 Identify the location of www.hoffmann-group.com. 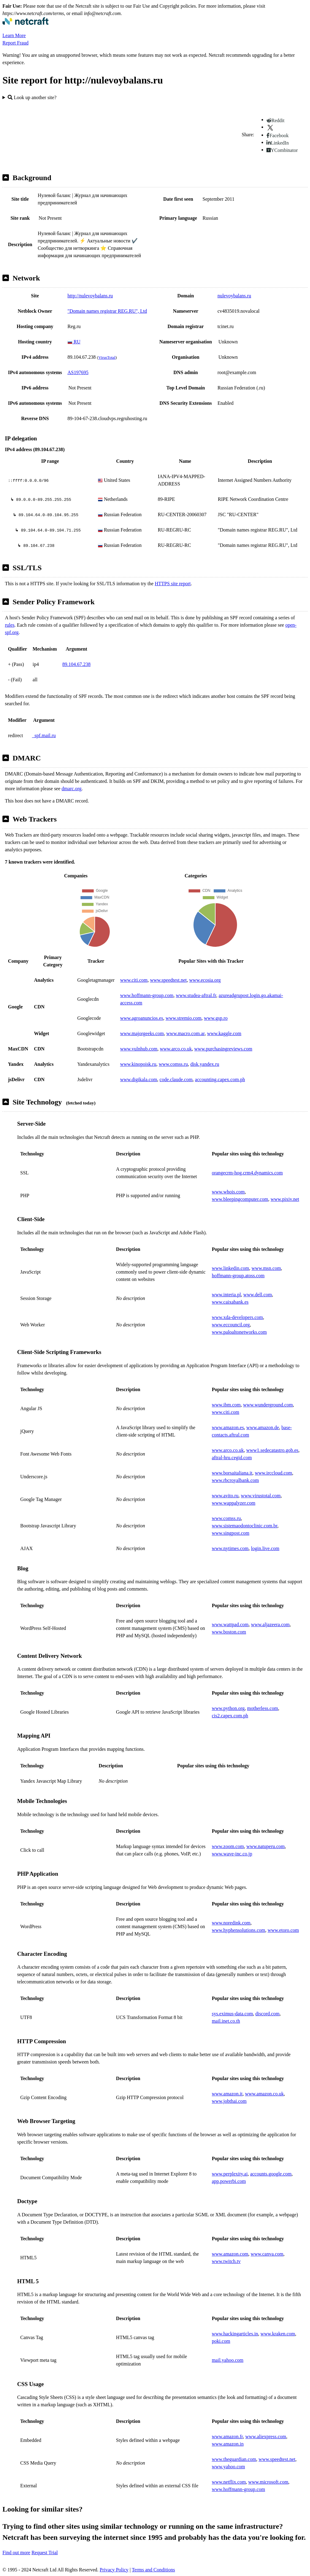
(147, 995).